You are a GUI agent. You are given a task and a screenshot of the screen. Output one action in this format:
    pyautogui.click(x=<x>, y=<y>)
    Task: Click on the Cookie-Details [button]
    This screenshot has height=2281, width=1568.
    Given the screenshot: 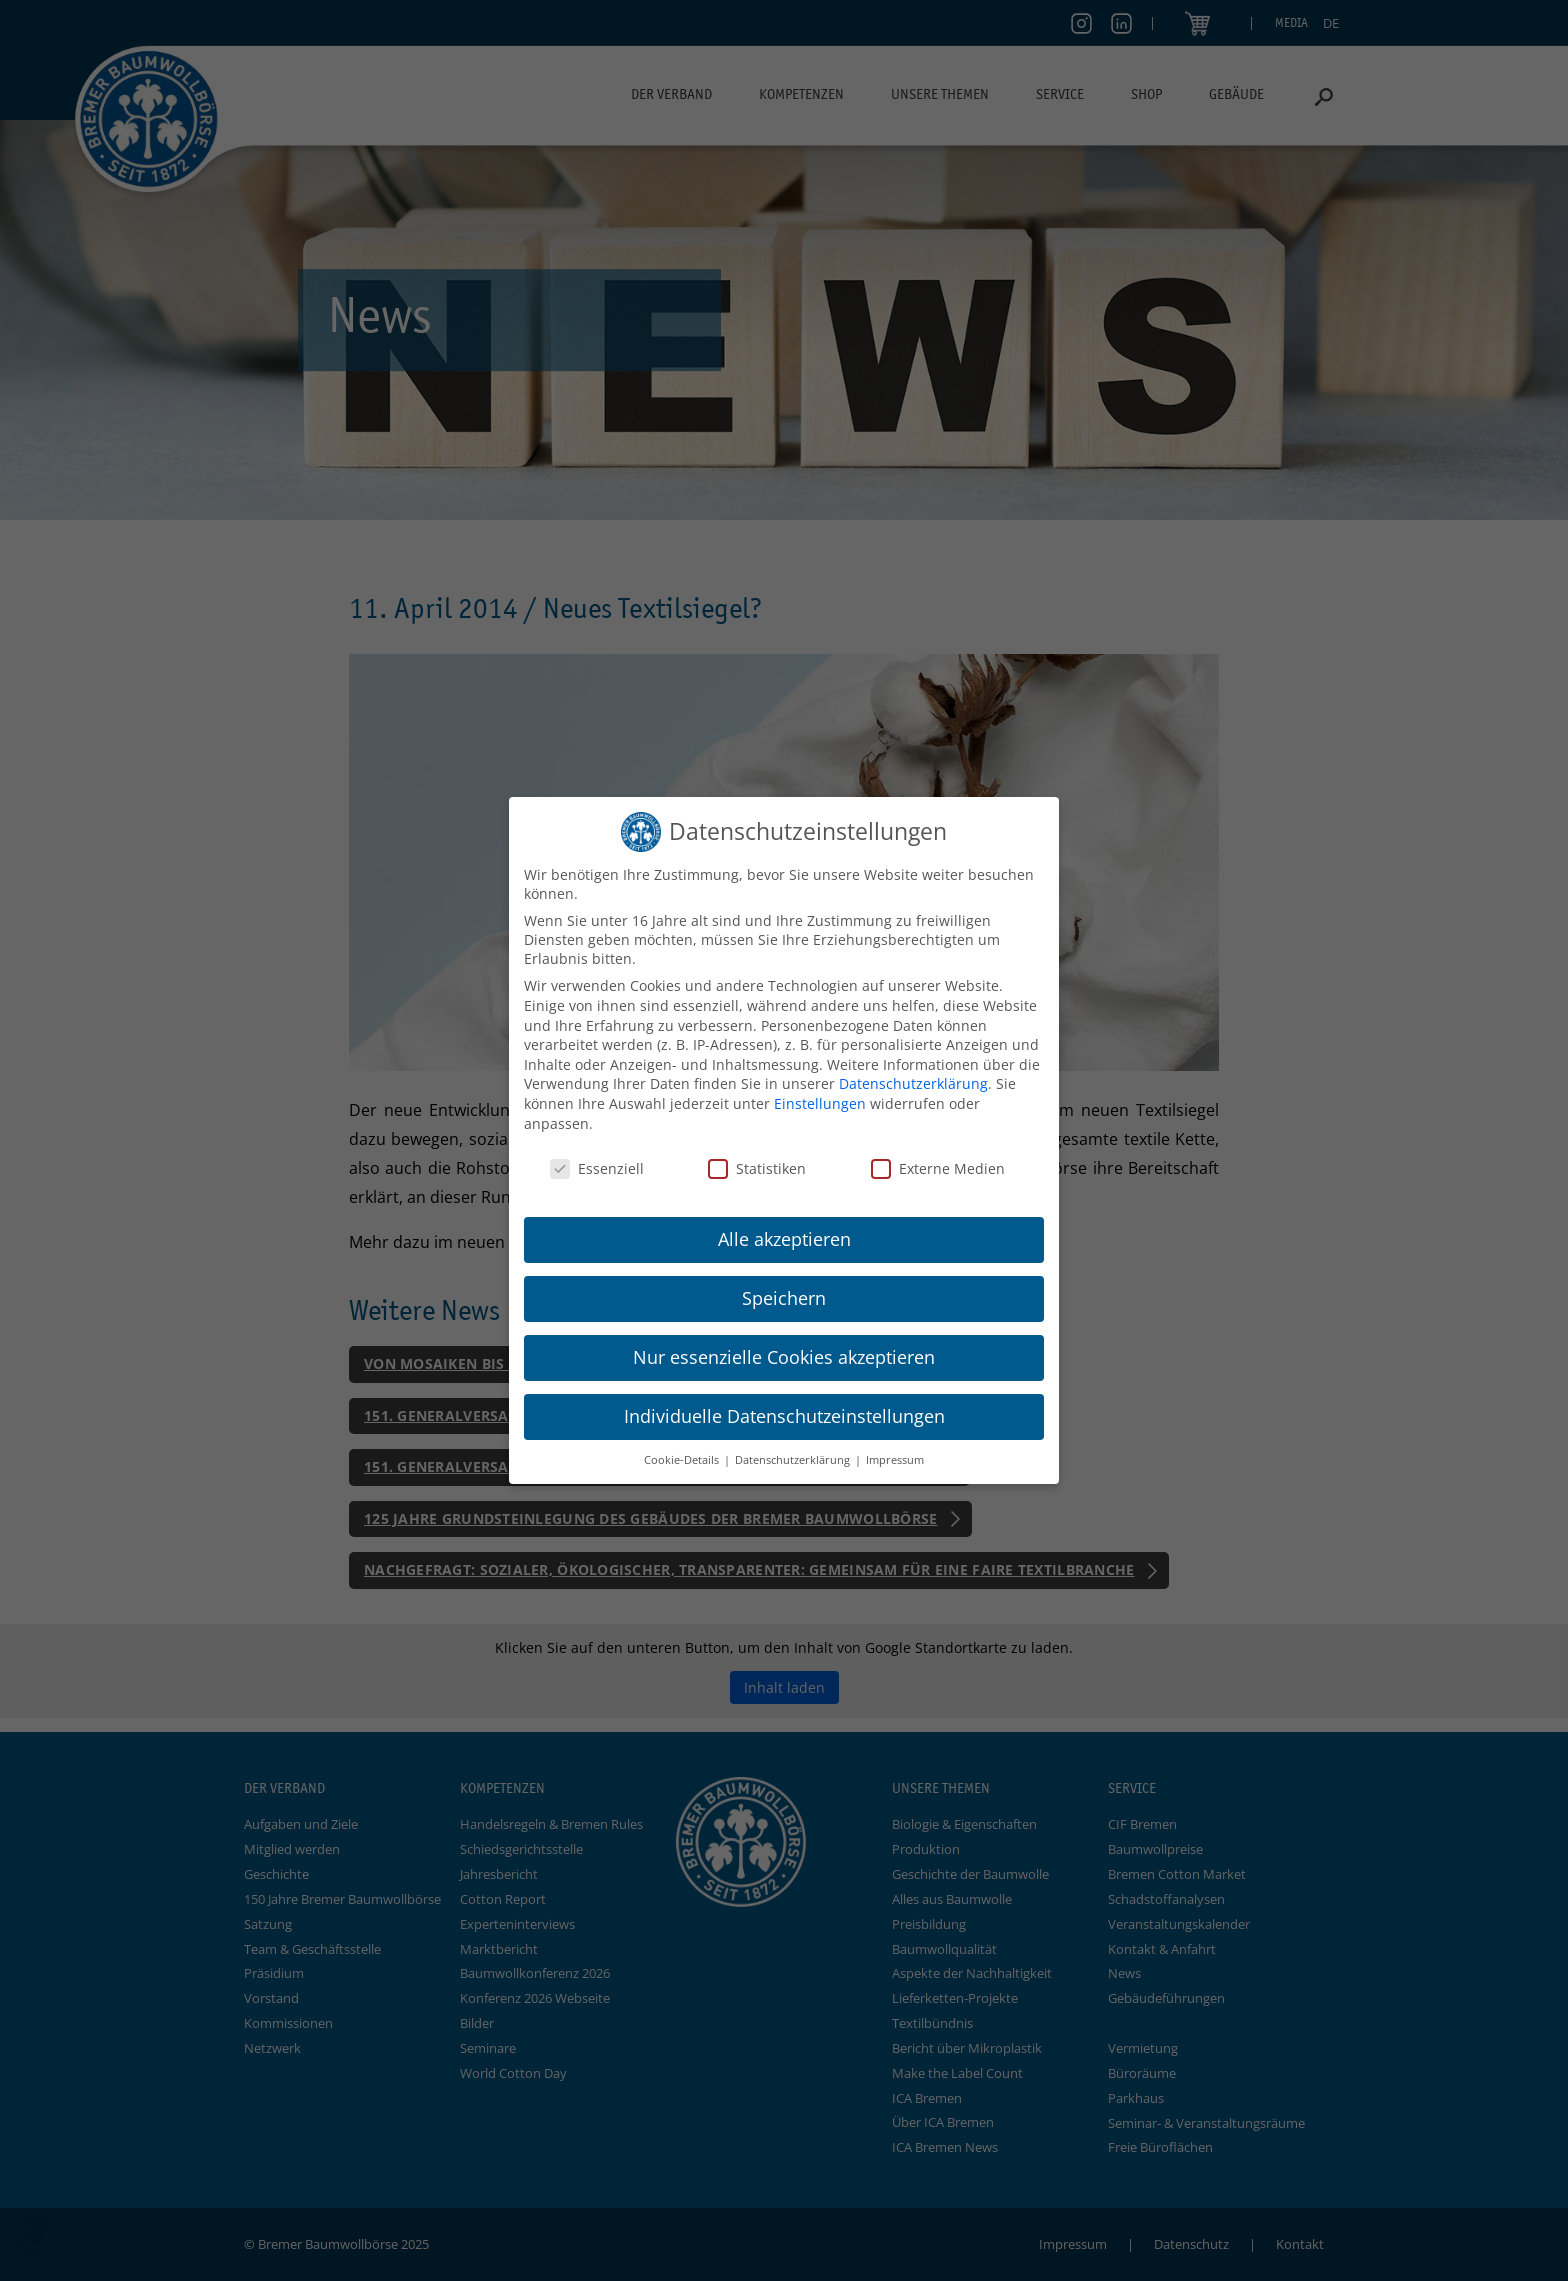 What is the action you would take?
    pyautogui.click(x=683, y=1460)
    